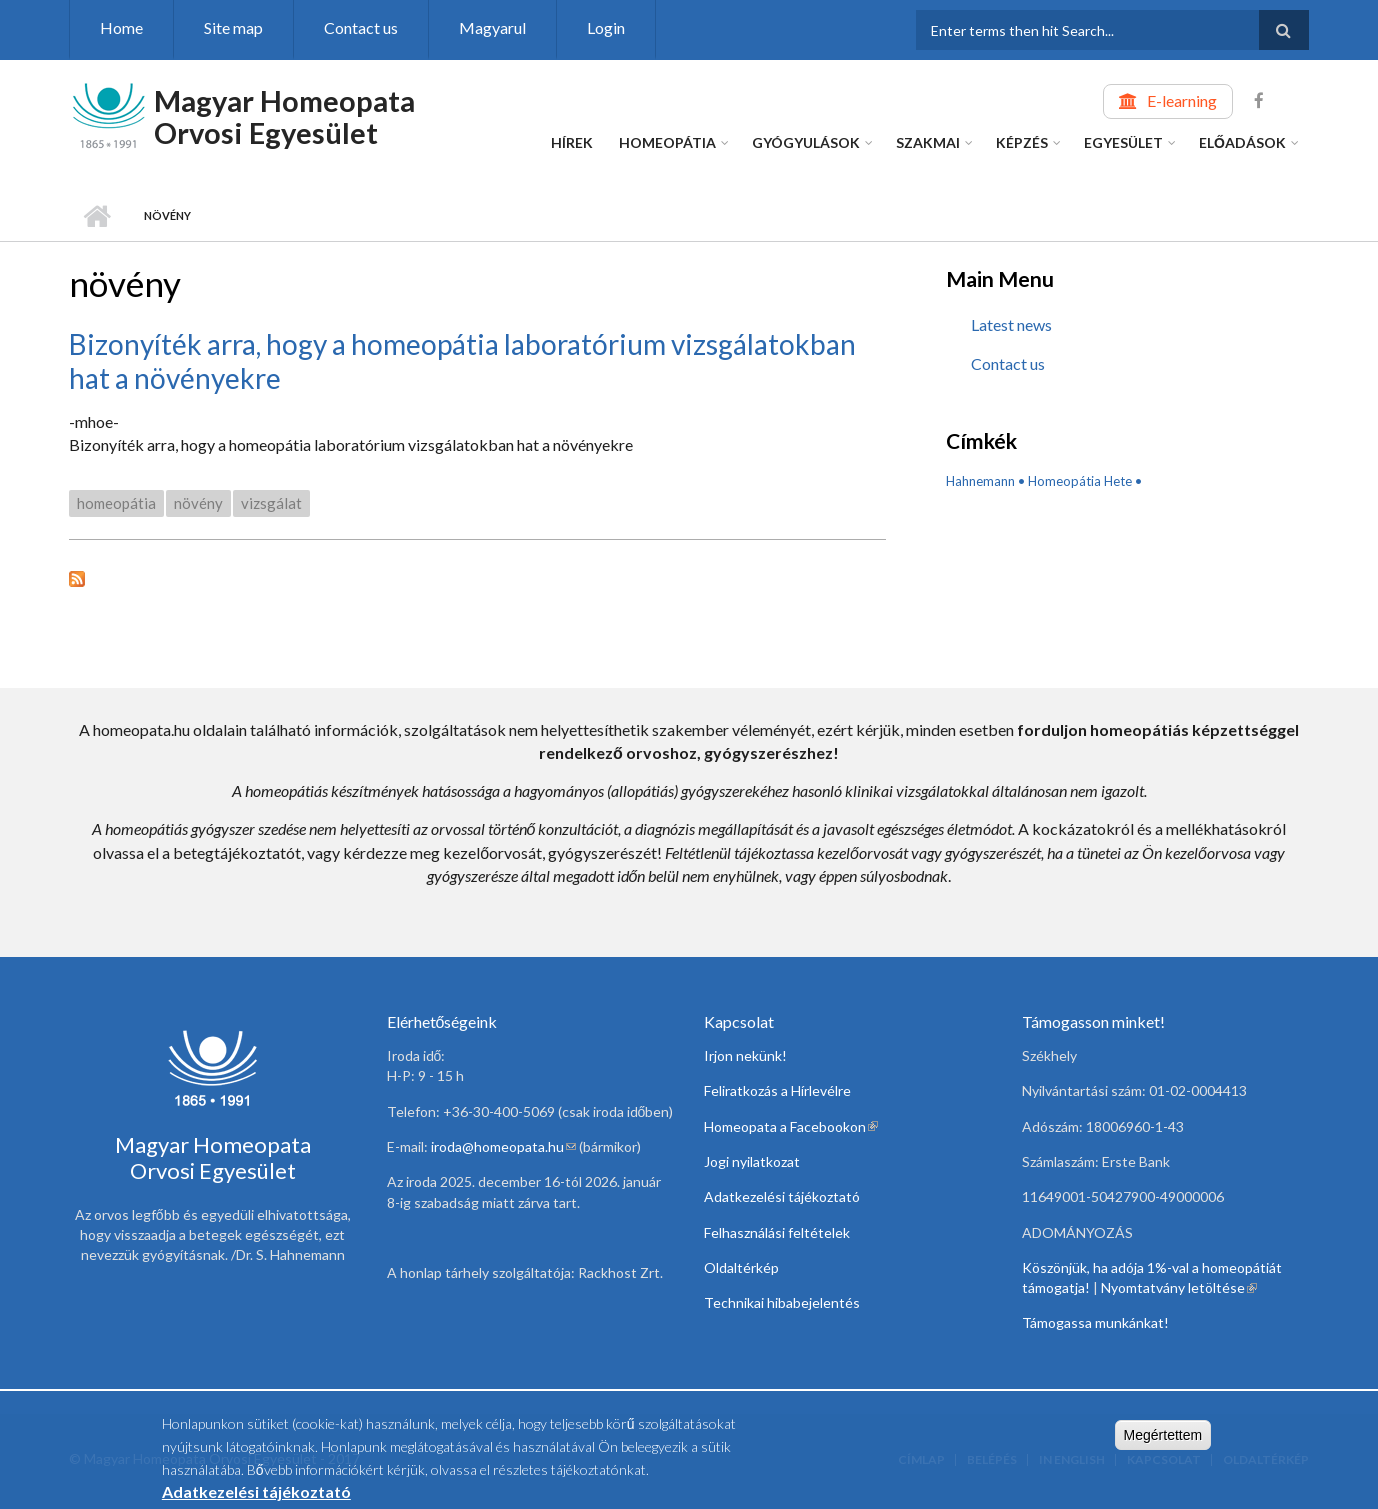 The image size is (1378, 1509). I want to click on Megértettem, so click(1163, 1441).